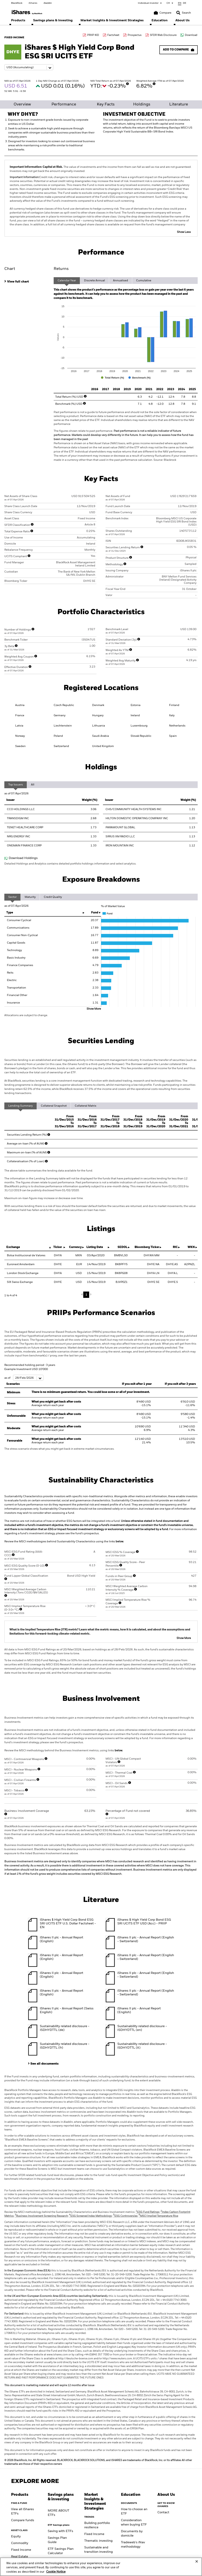 Image resolution: width=202 pixels, height=2576 pixels. Describe the element at coordinates (61, 269) in the screenshot. I see `Returns [tab]` at that location.